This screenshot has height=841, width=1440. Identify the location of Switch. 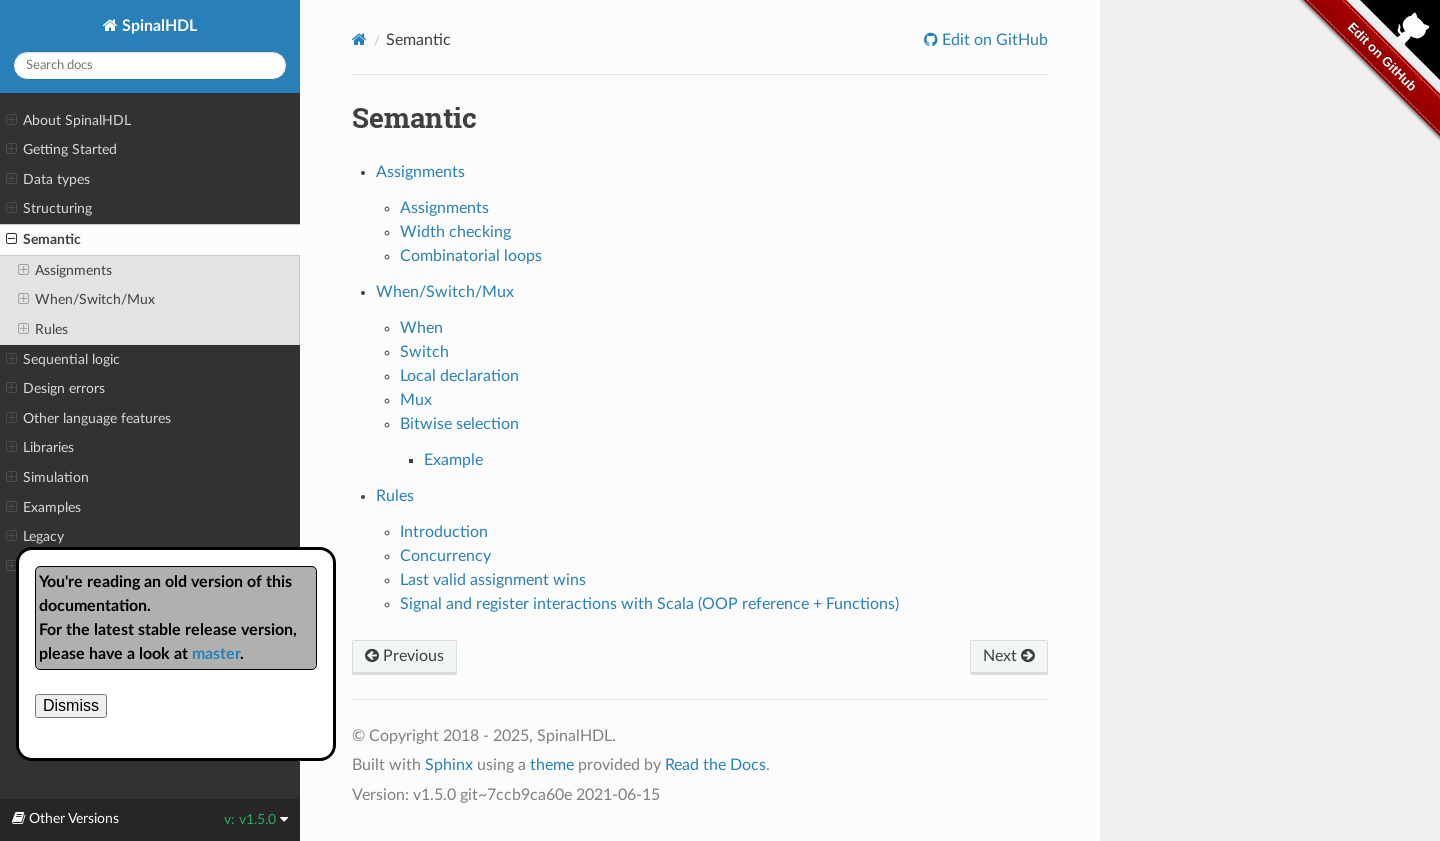
(424, 352).